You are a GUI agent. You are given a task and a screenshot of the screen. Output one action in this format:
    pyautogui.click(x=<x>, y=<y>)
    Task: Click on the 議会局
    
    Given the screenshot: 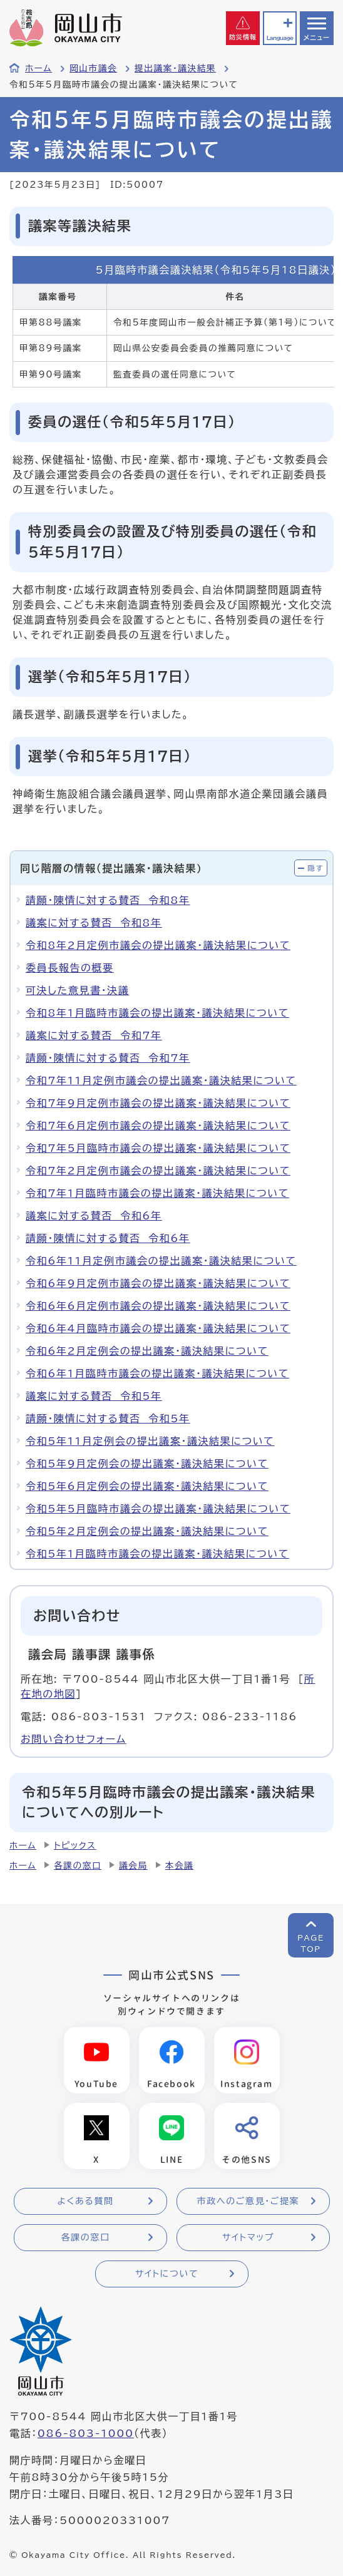 What is the action you would take?
    pyautogui.click(x=133, y=1865)
    